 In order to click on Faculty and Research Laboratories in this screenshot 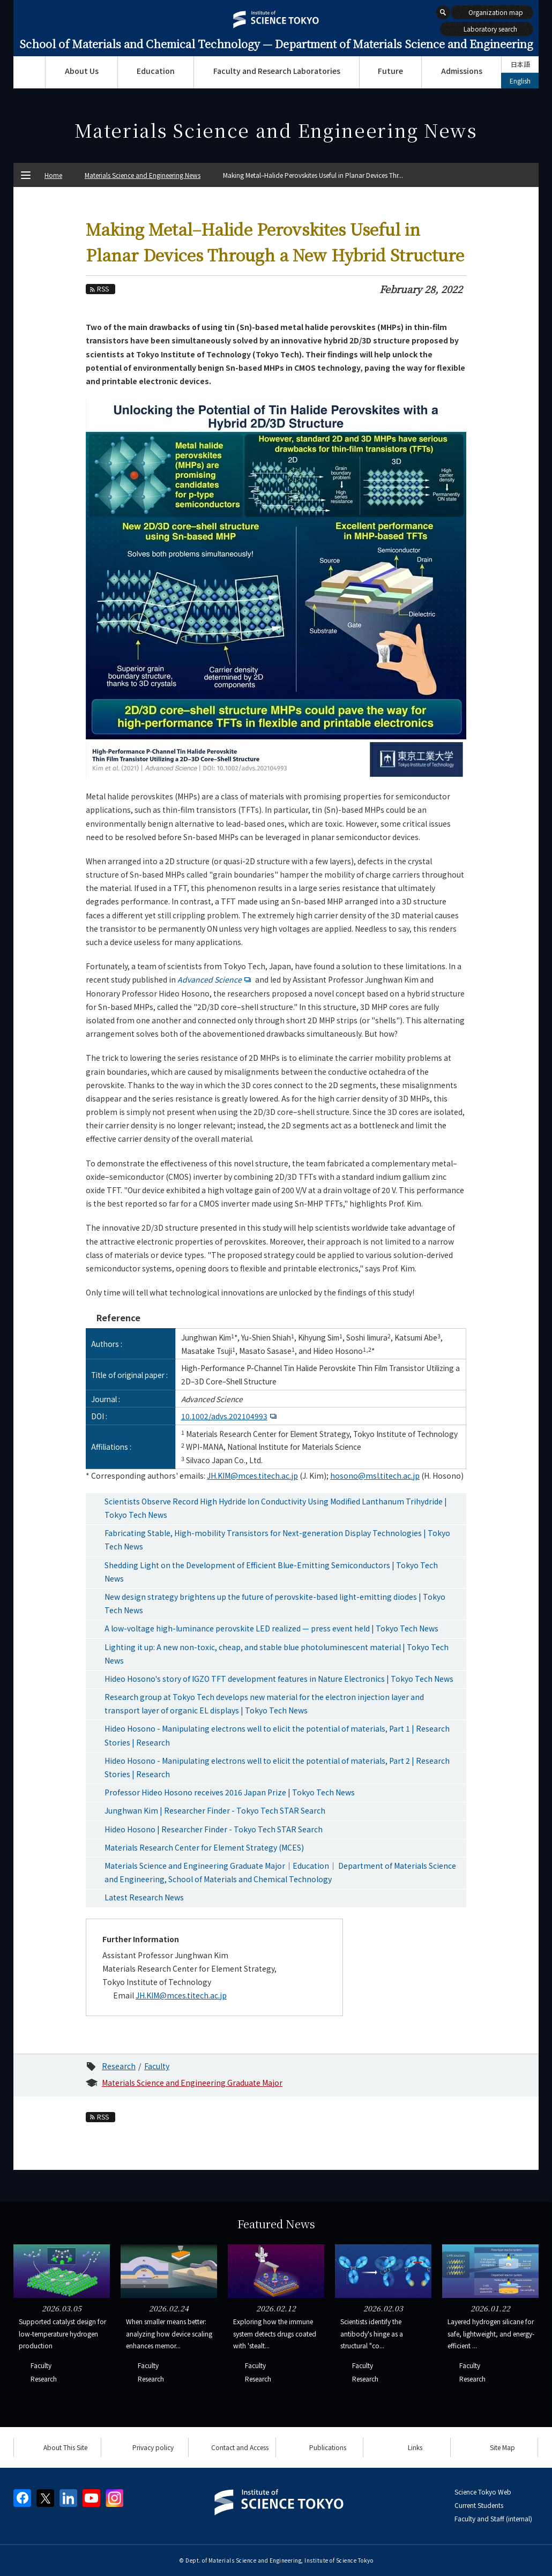, I will do `click(276, 70)`.